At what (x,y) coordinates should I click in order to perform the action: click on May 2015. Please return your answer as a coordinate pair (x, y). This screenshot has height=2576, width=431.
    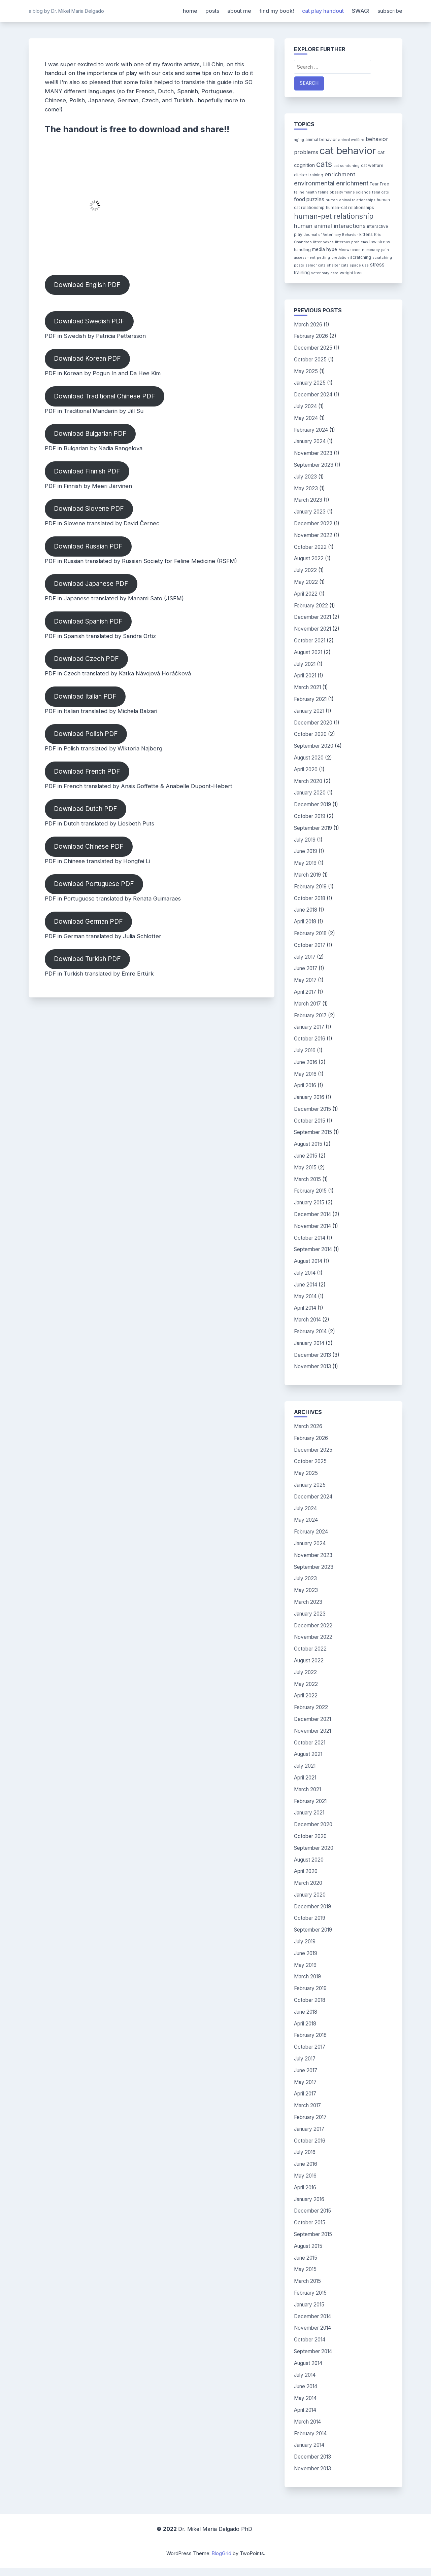
    Looking at the image, I should click on (305, 1167).